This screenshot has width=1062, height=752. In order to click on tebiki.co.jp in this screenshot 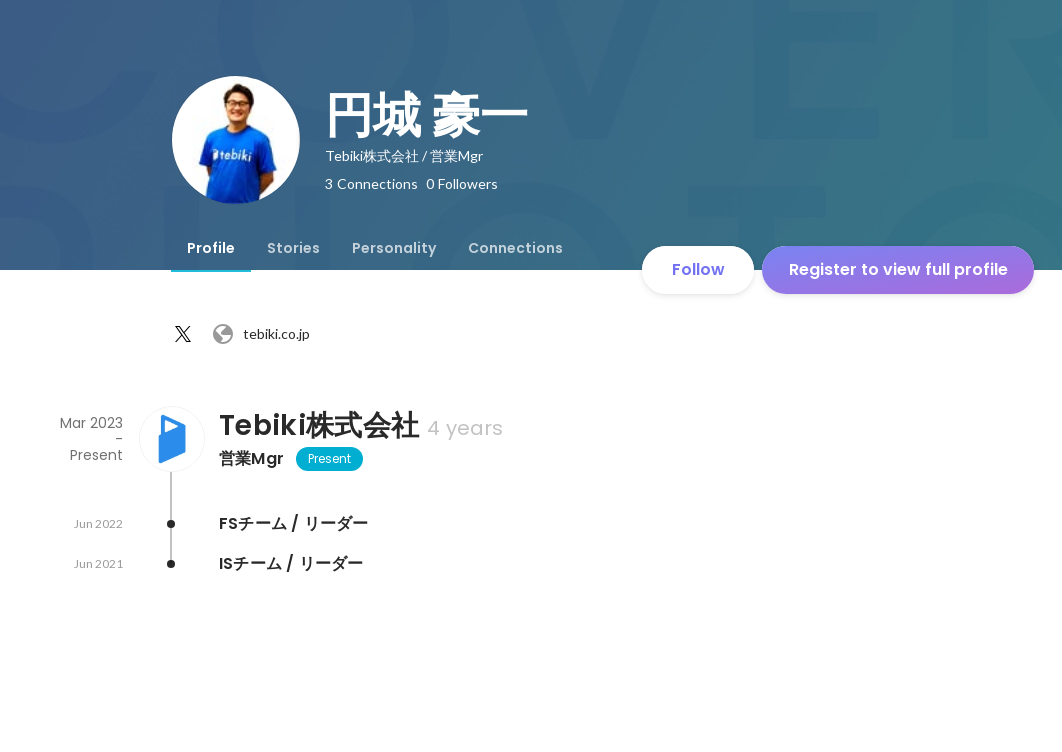, I will do `click(260, 334)`.